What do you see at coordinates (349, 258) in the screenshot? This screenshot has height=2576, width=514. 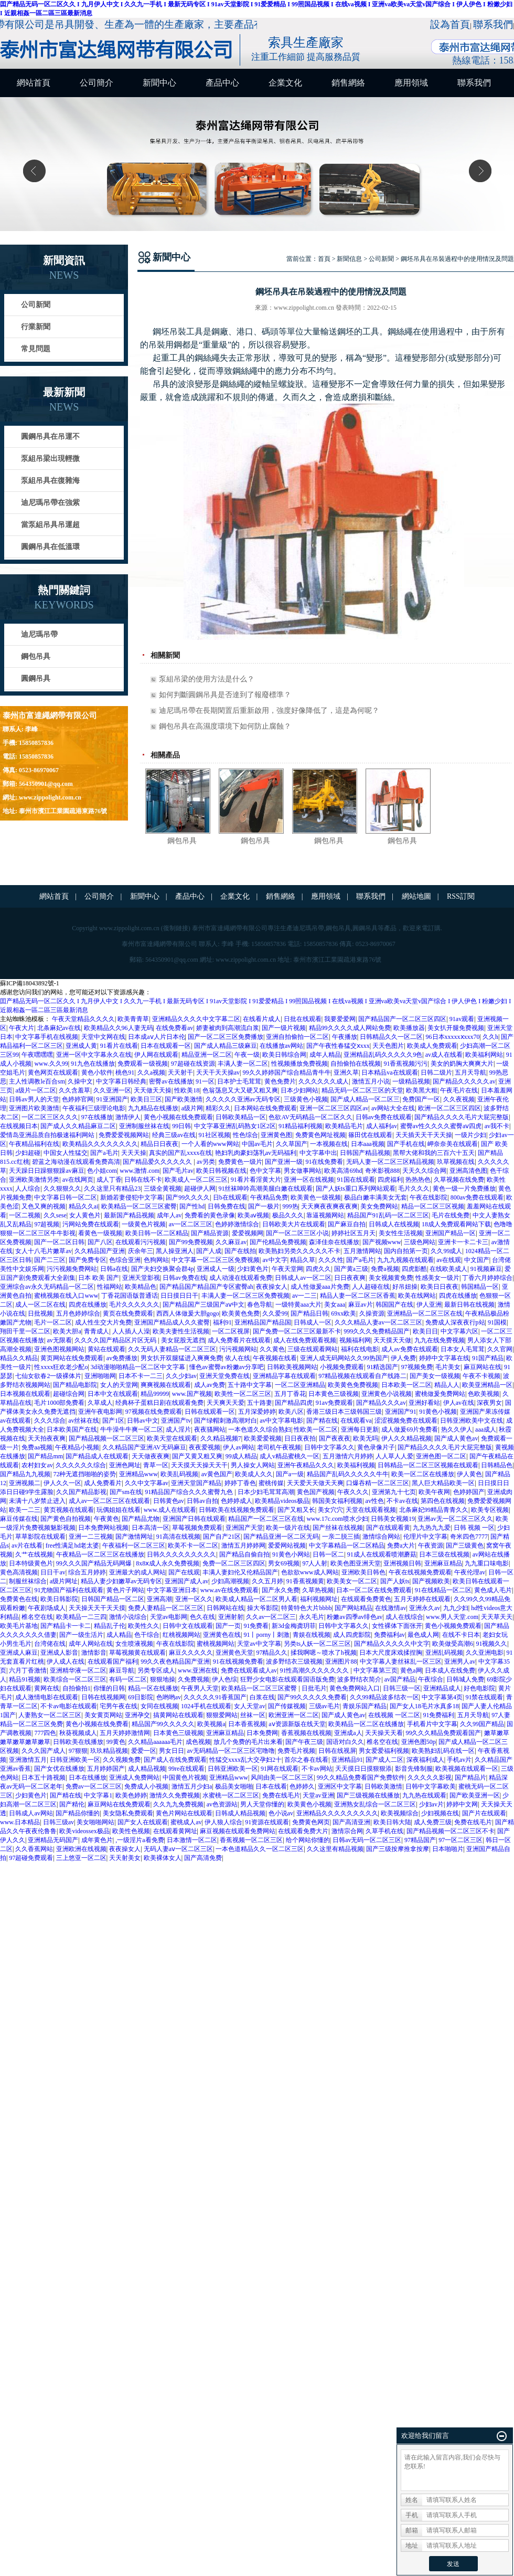 I see `新聞信息` at bounding box center [349, 258].